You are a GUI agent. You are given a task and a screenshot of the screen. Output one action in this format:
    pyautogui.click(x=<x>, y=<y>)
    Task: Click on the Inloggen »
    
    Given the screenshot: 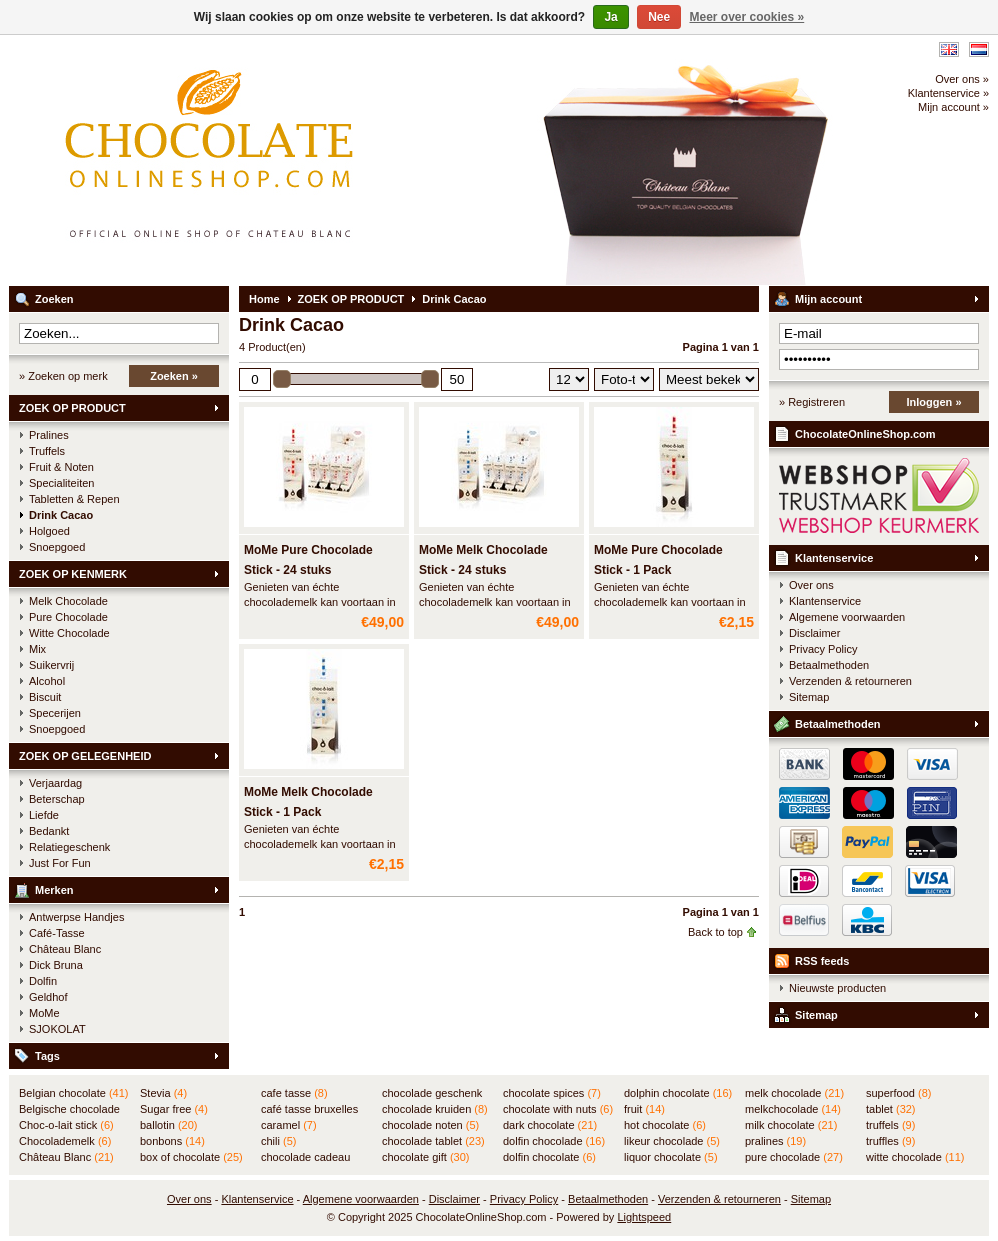 What is the action you would take?
    pyautogui.click(x=934, y=402)
    